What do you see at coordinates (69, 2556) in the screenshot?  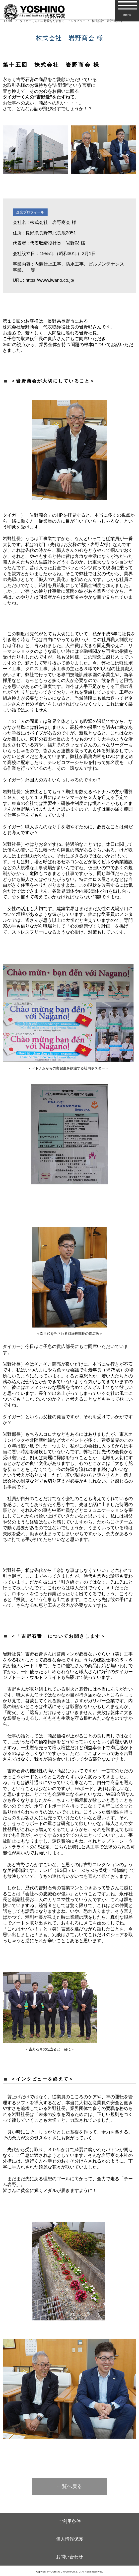 I see `お問い合わせ` at bounding box center [69, 2556].